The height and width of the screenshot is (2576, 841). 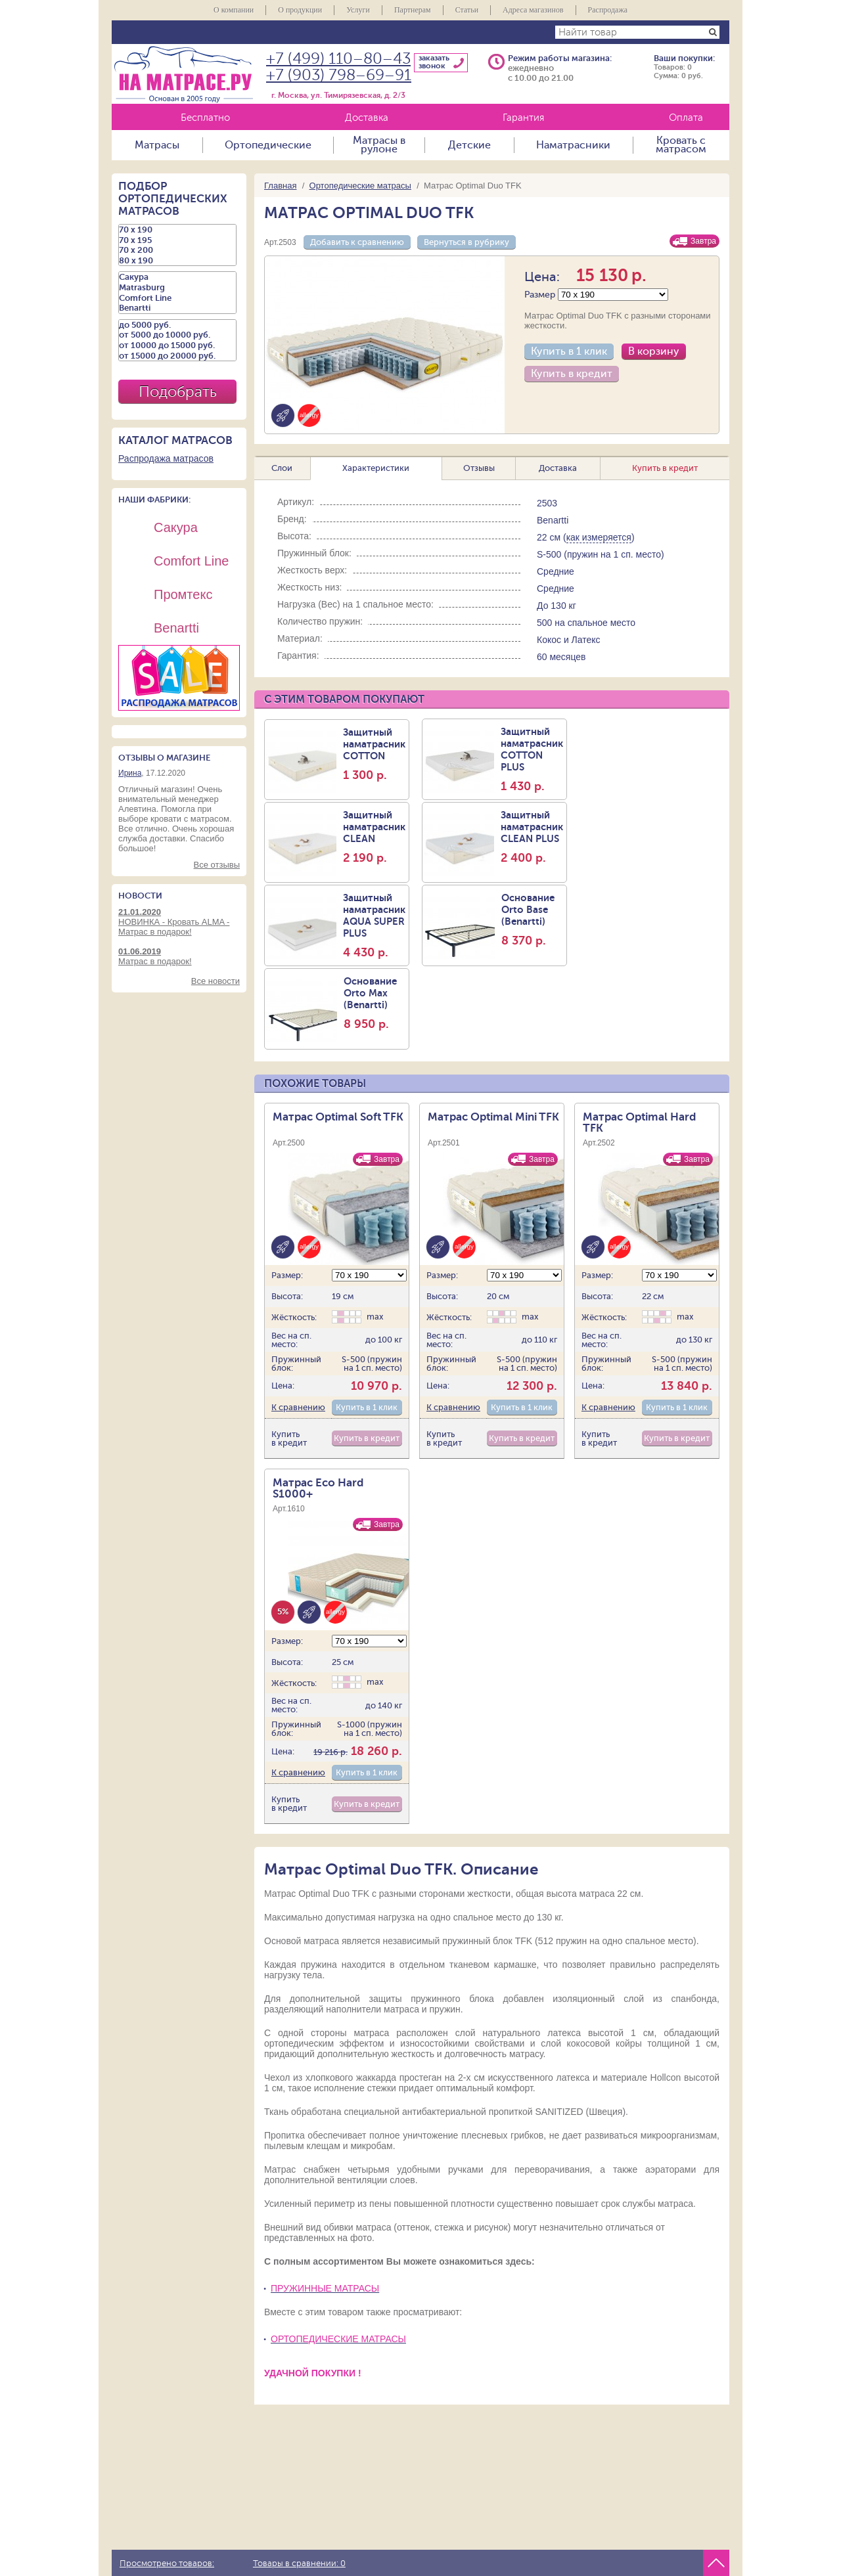 I want to click on до 5000 руб., so click(x=177, y=325).